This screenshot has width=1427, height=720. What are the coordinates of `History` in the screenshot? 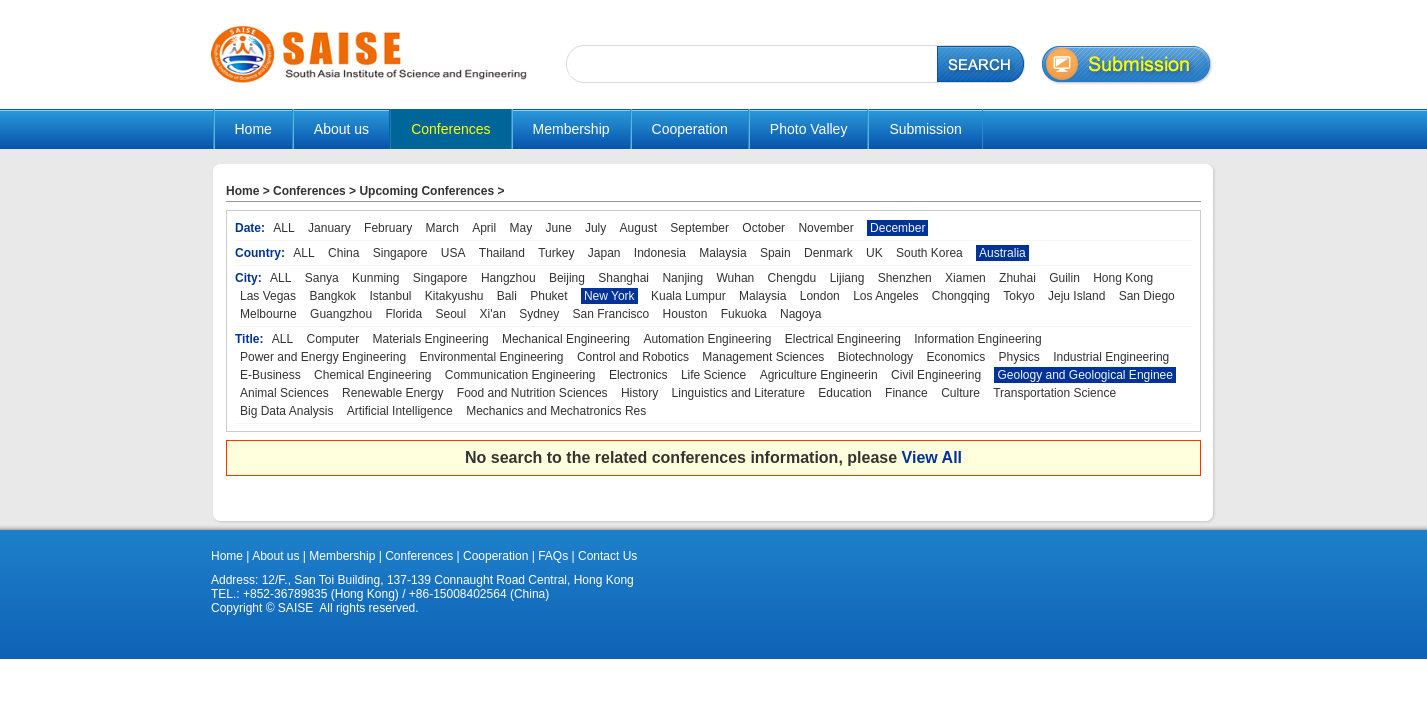 It's located at (639, 393).